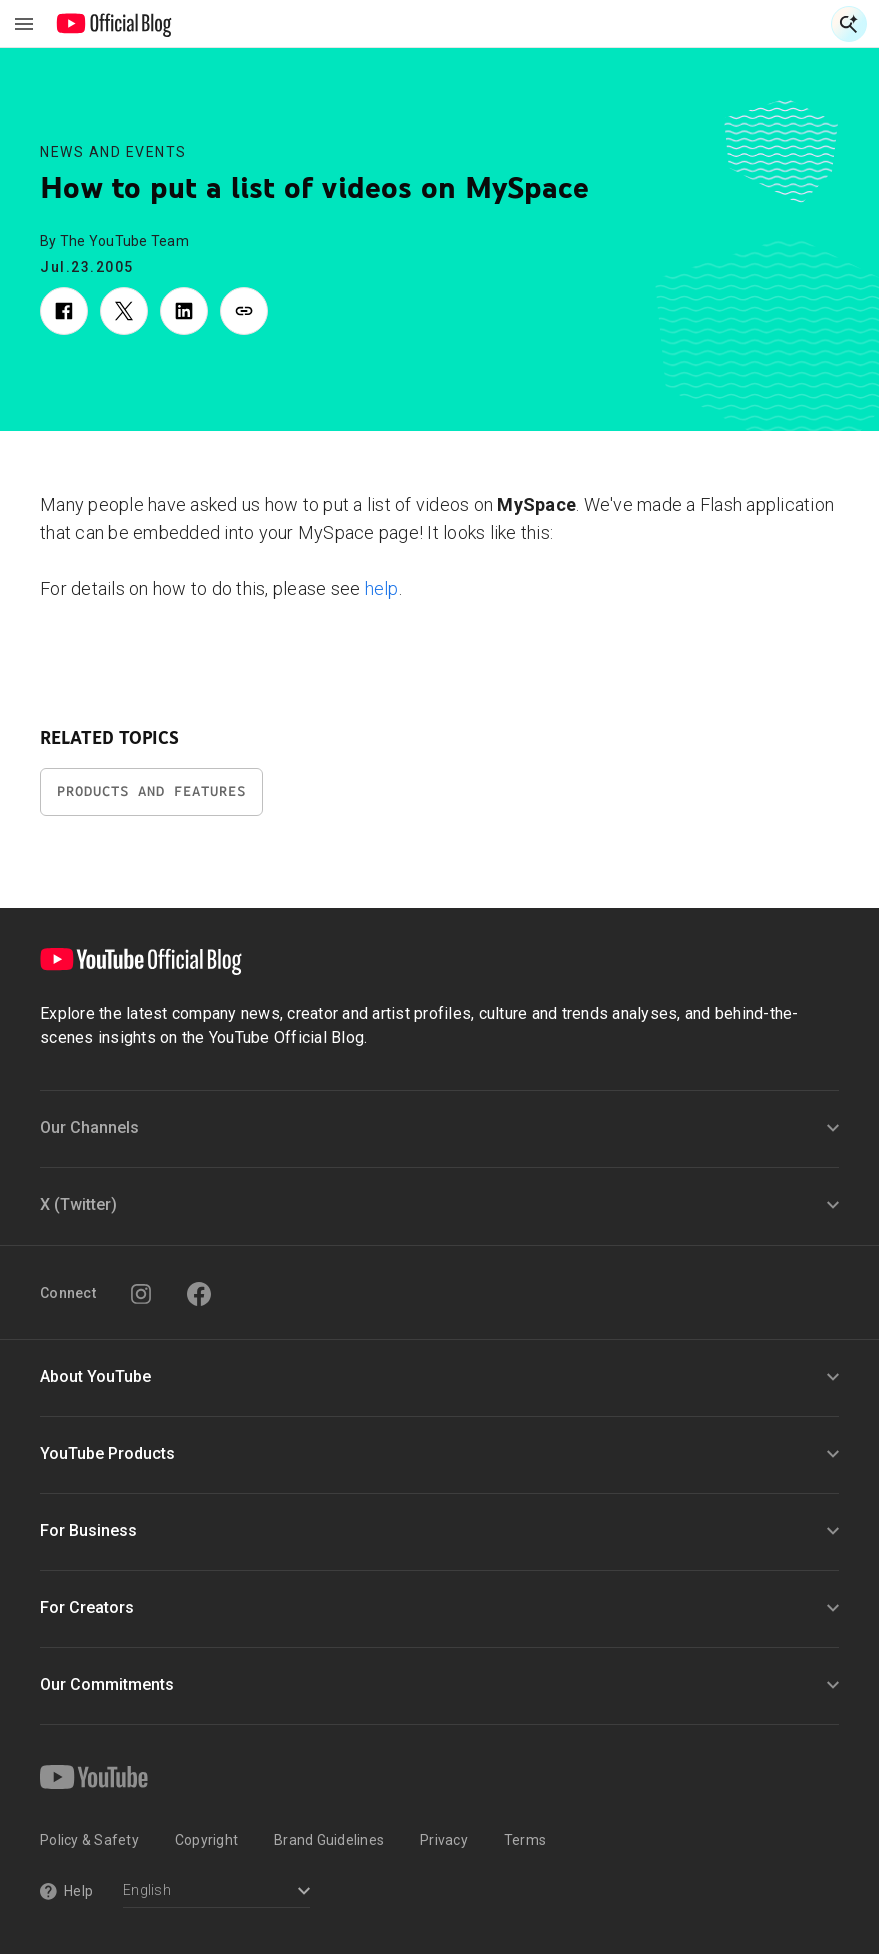  I want to click on [Toggle navigation menu], so click(24, 24).